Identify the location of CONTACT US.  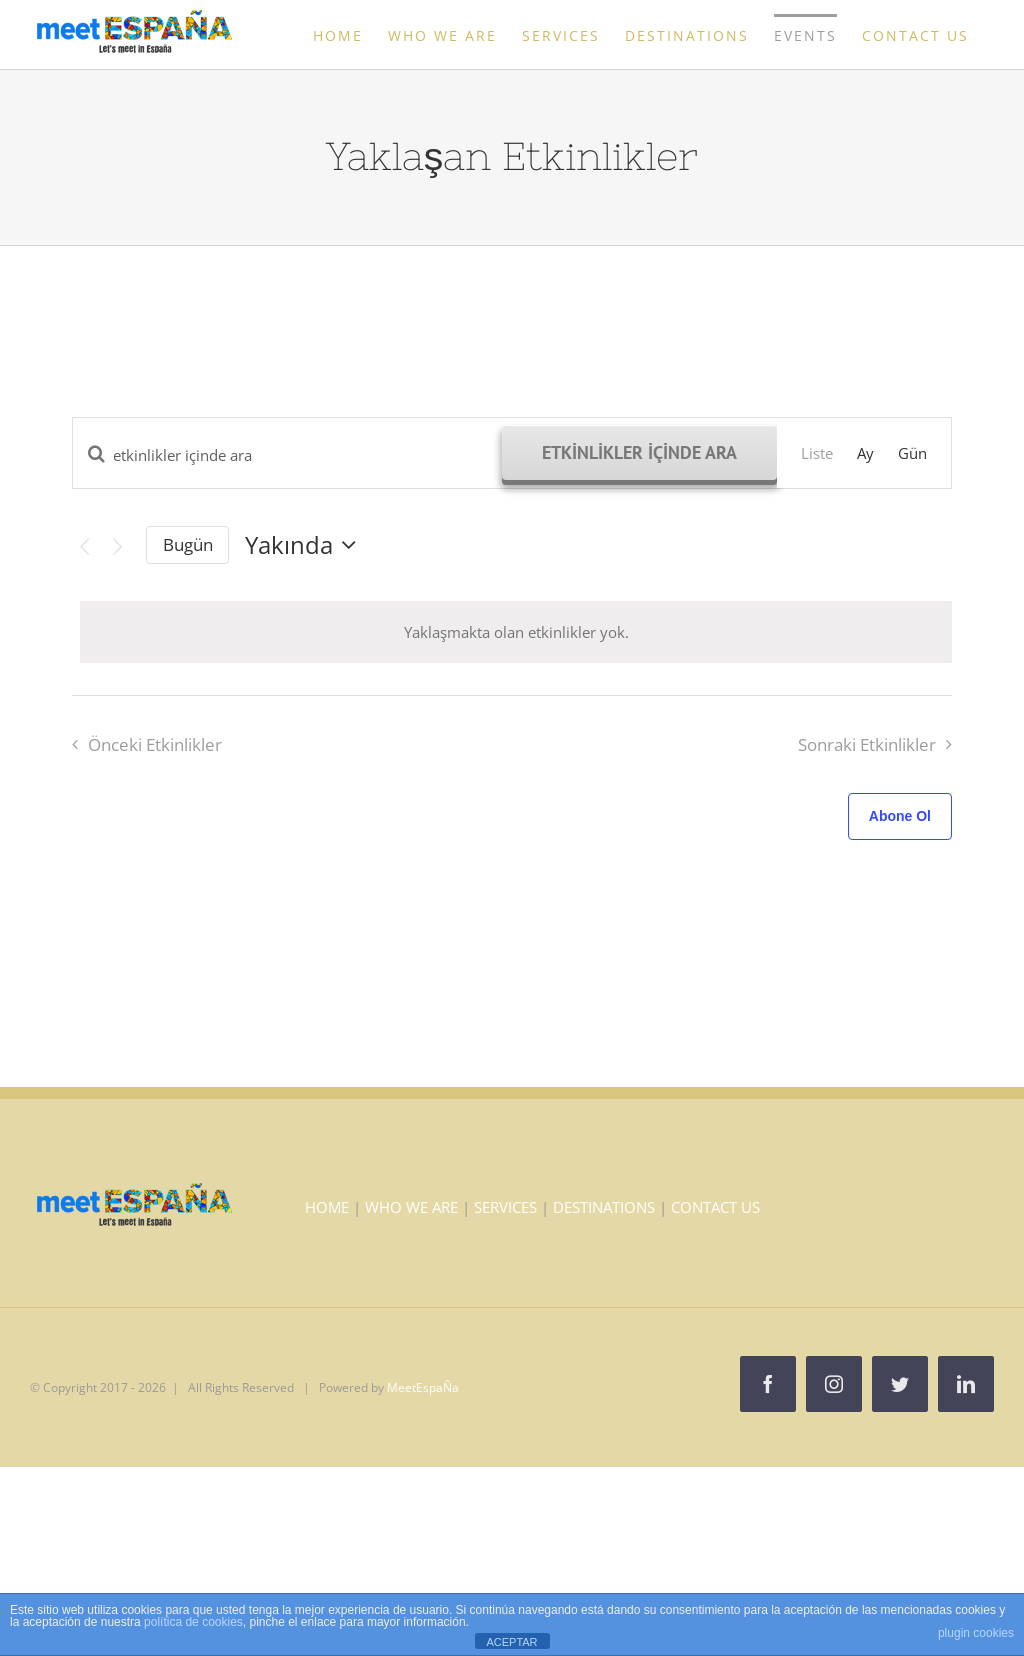
(715, 1207).